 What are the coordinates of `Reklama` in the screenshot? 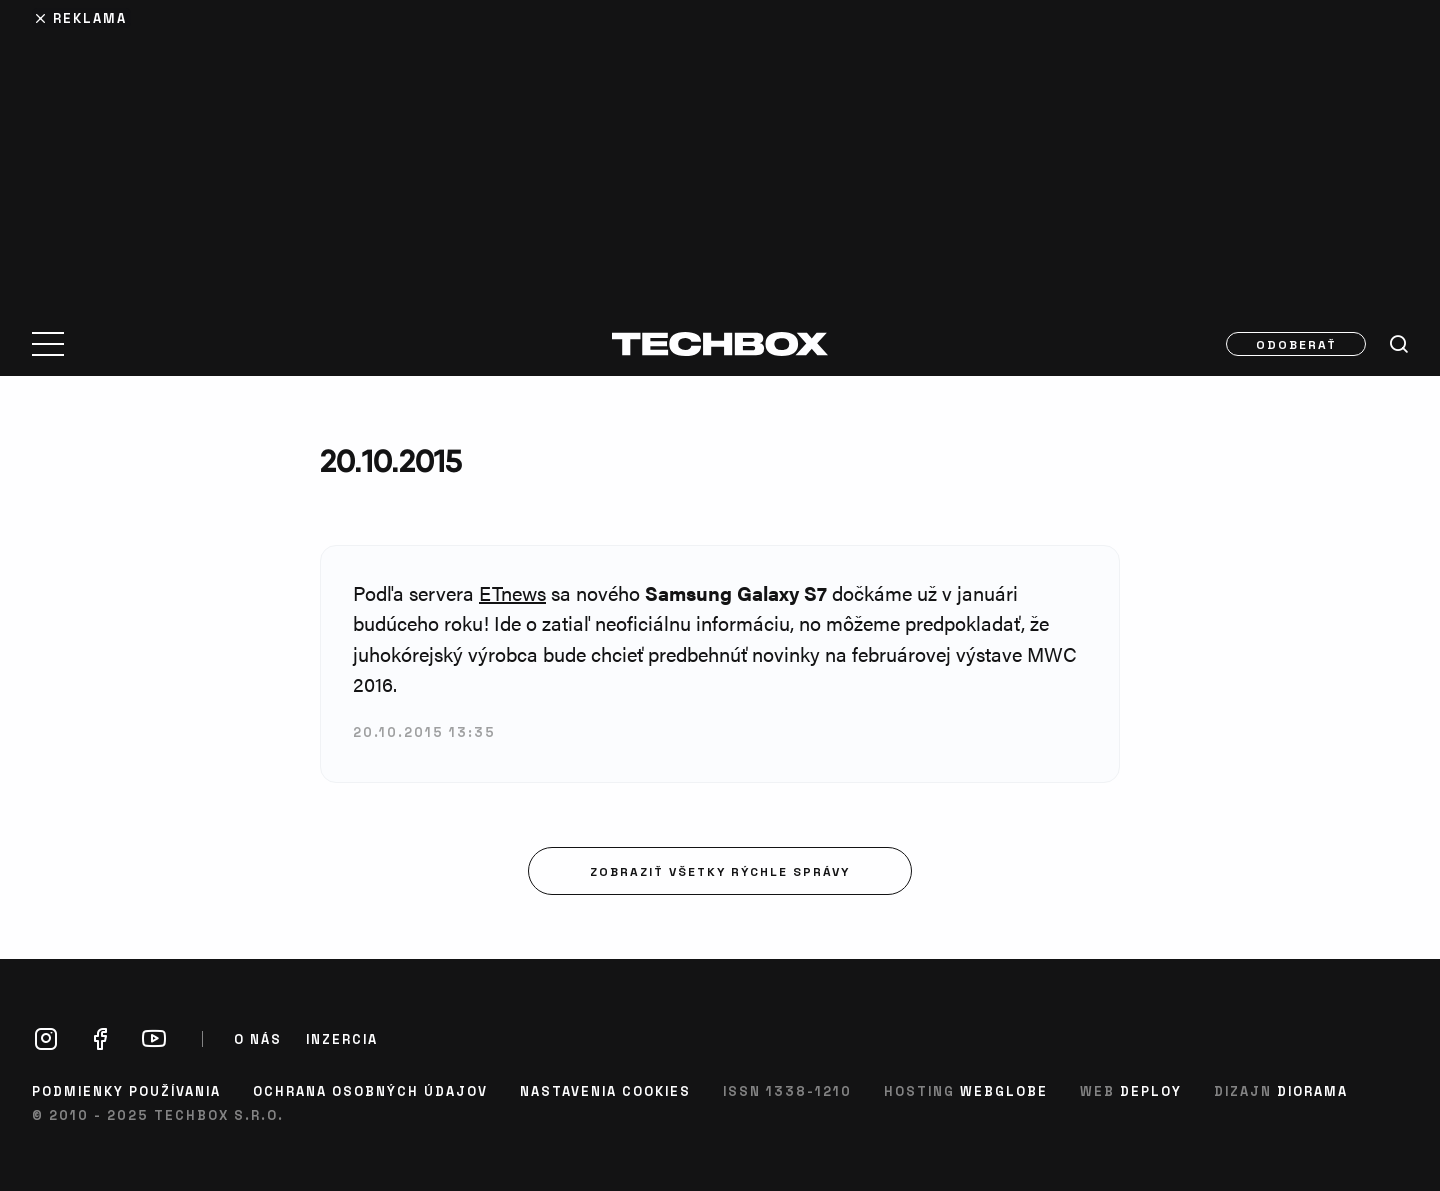 It's located at (90, 17).